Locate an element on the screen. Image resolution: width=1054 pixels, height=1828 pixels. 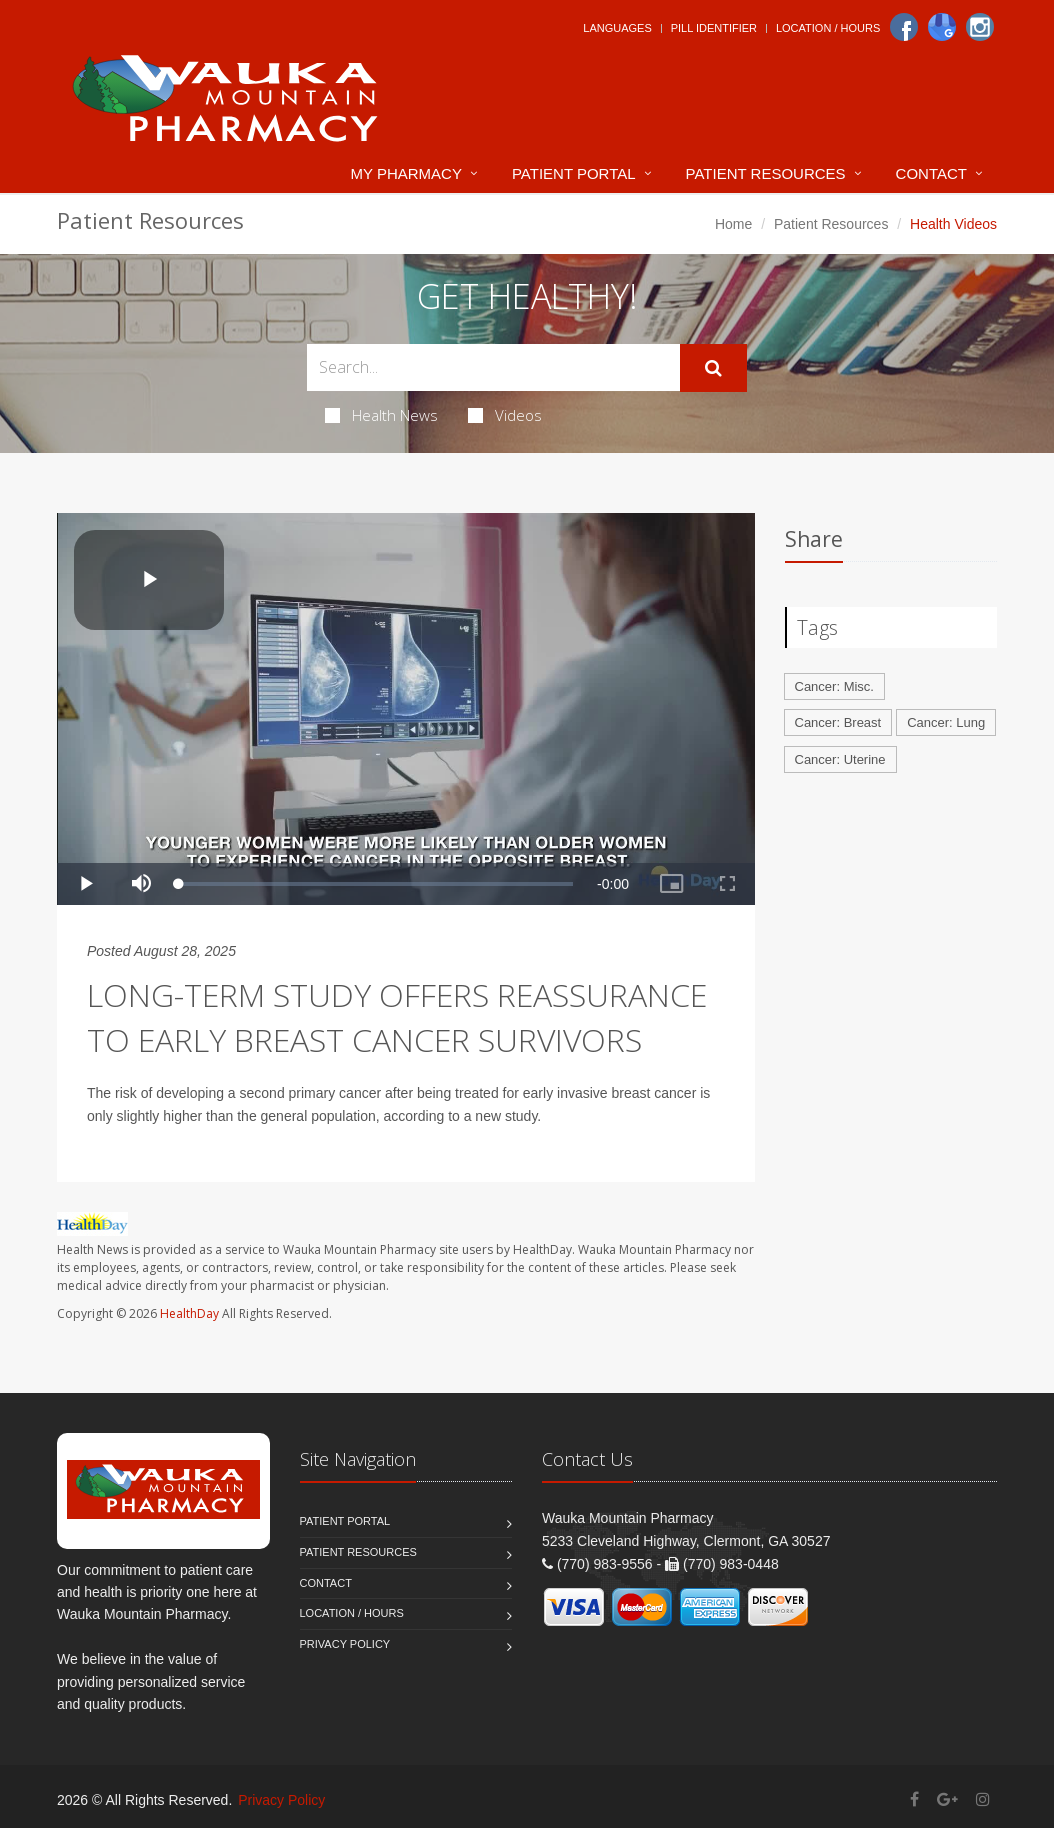
[Google Plus] is located at coordinates (947, 1799).